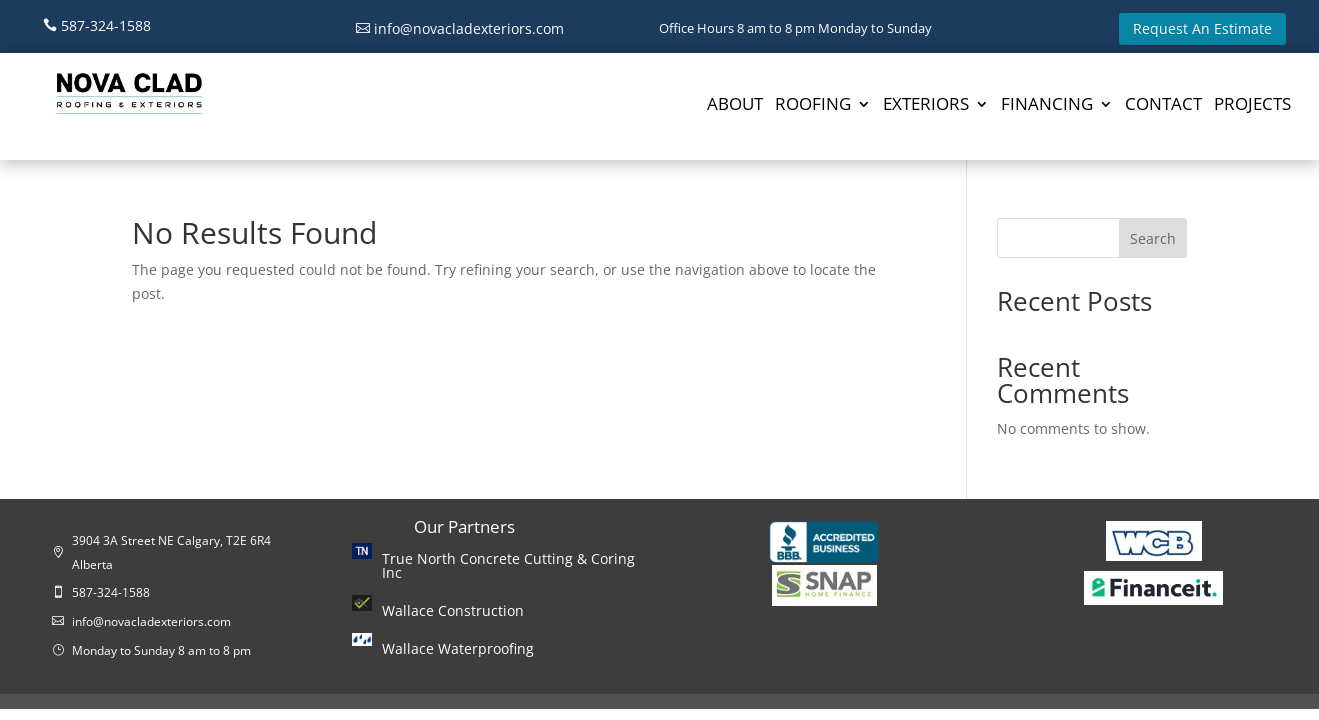  What do you see at coordinates (1252, 106) in the screenshot?
I see `PROJECTS` at bounding box center [1252, 106].